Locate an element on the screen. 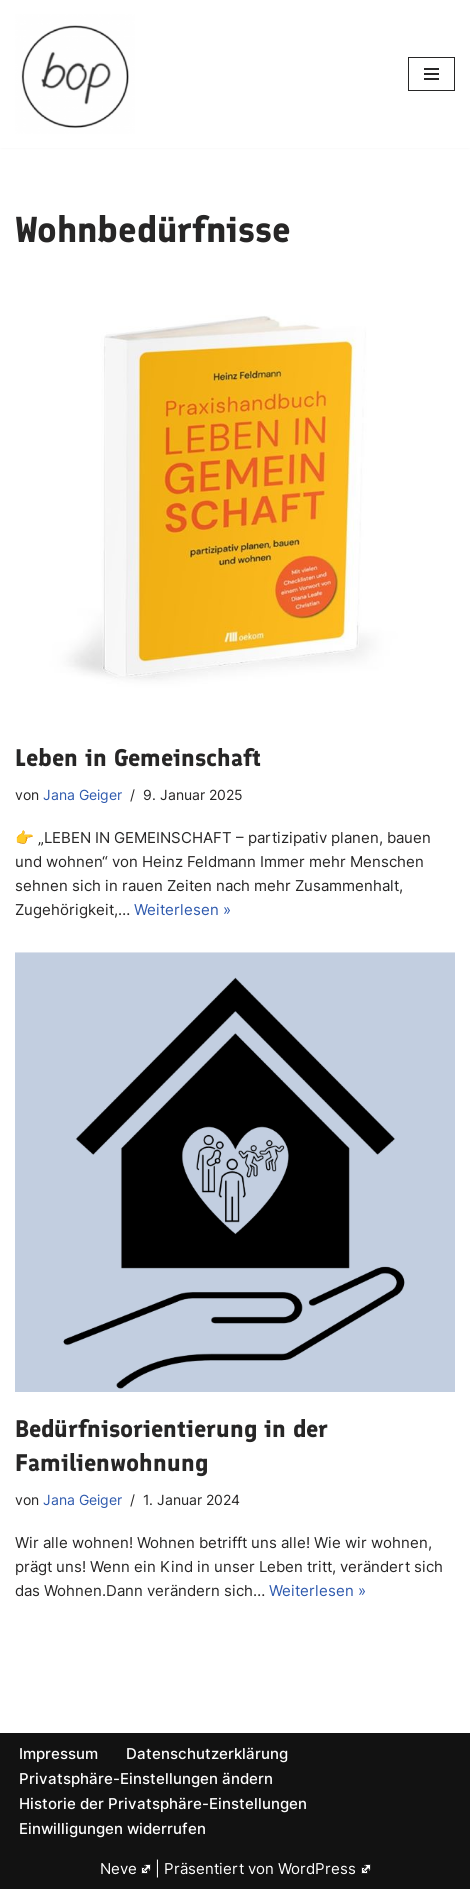  Weiterlesen » is located at coordinates (182, 909).